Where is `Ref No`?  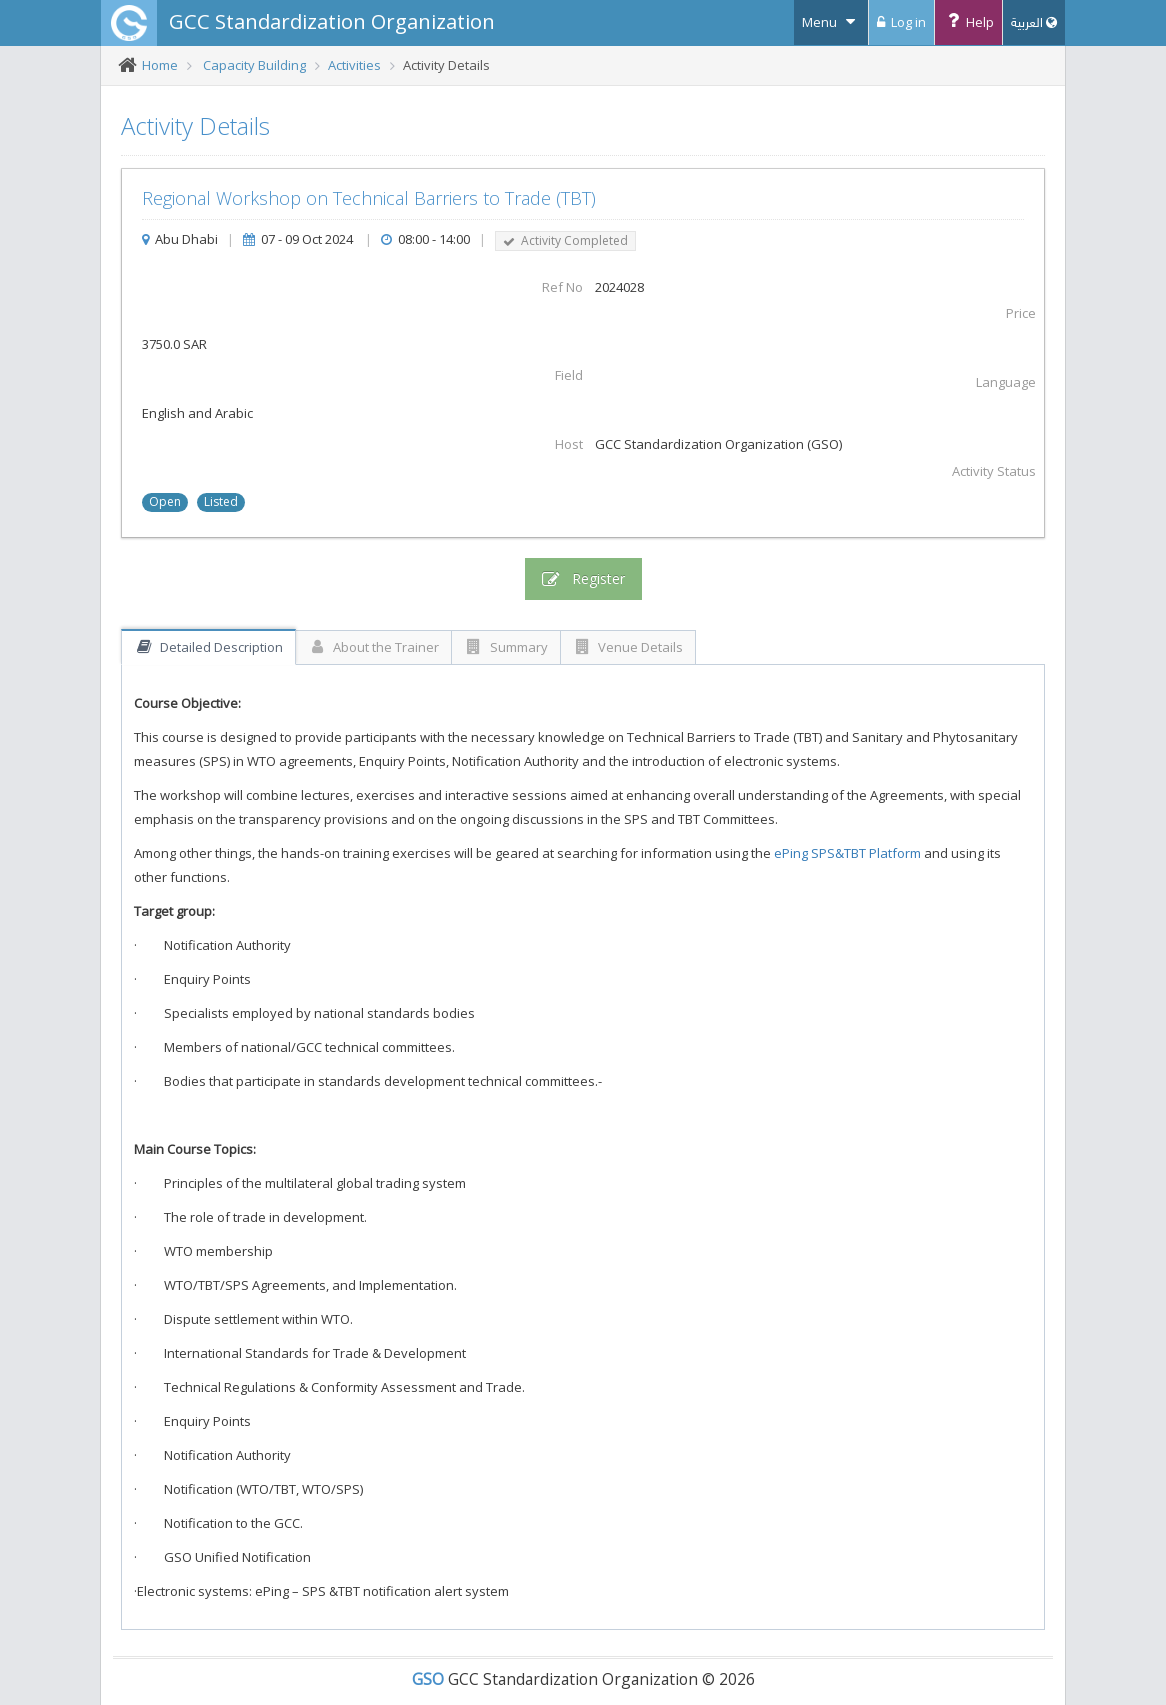 Ref No is located at coordinates (562, 287).